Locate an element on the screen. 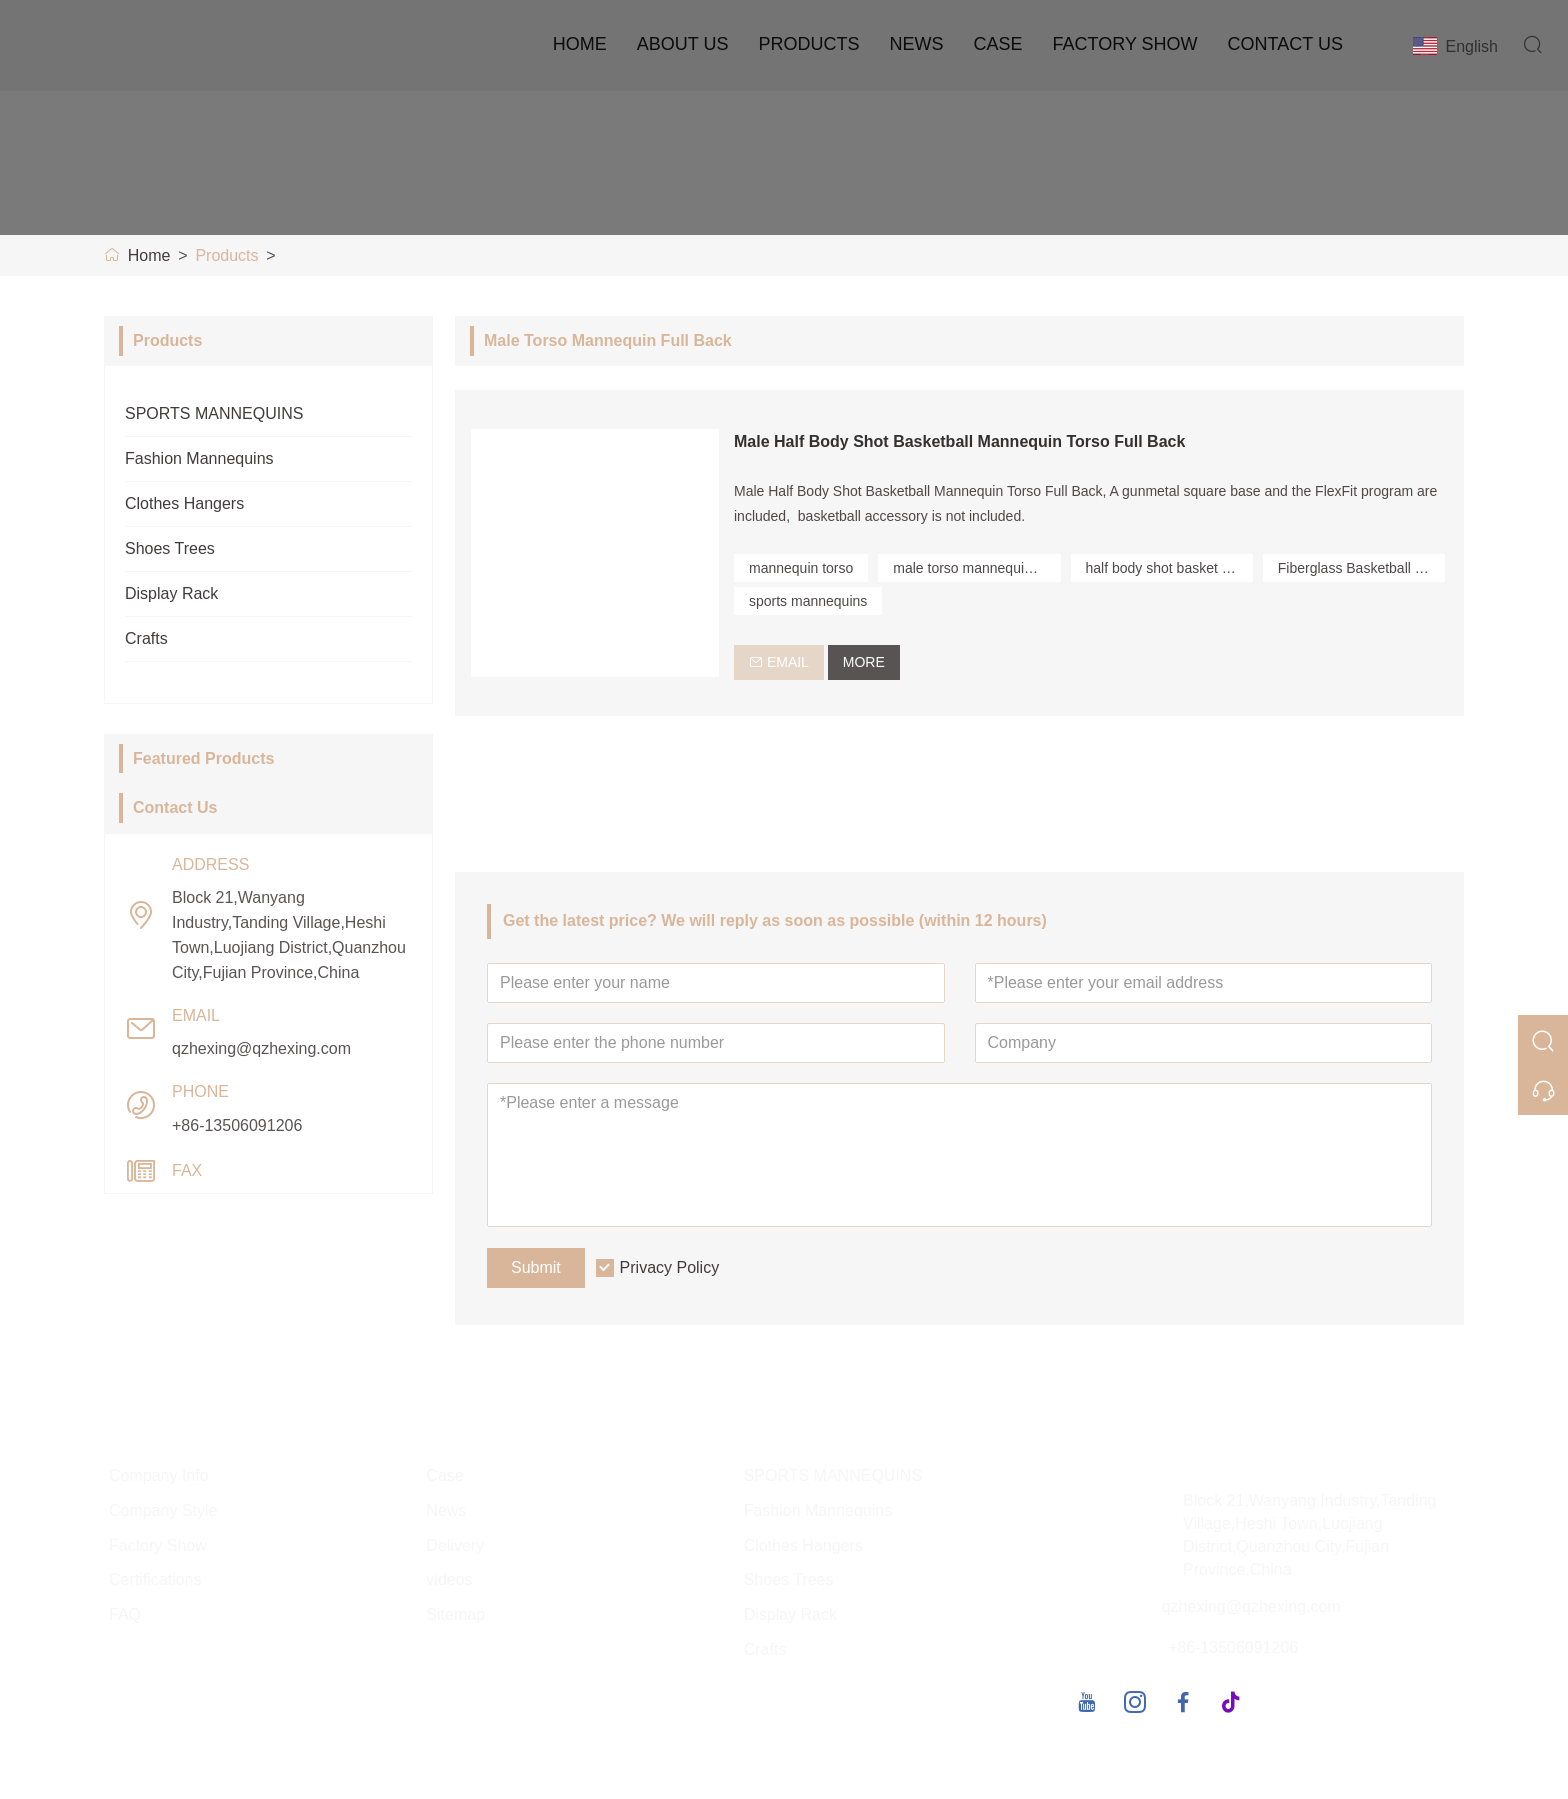 The image size is (1568, 1799). male torso mannequin full back is located at coordinates (976, 568).